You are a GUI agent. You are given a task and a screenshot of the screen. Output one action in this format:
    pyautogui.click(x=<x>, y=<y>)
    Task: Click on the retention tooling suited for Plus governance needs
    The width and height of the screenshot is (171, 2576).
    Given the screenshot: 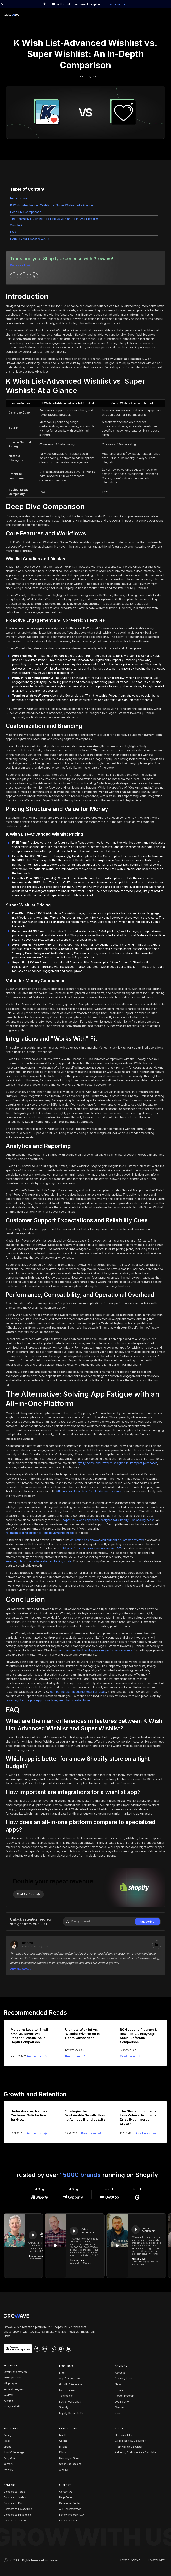 What is the action you would take?
    pyautogui.click(x=40, y=1533)
    